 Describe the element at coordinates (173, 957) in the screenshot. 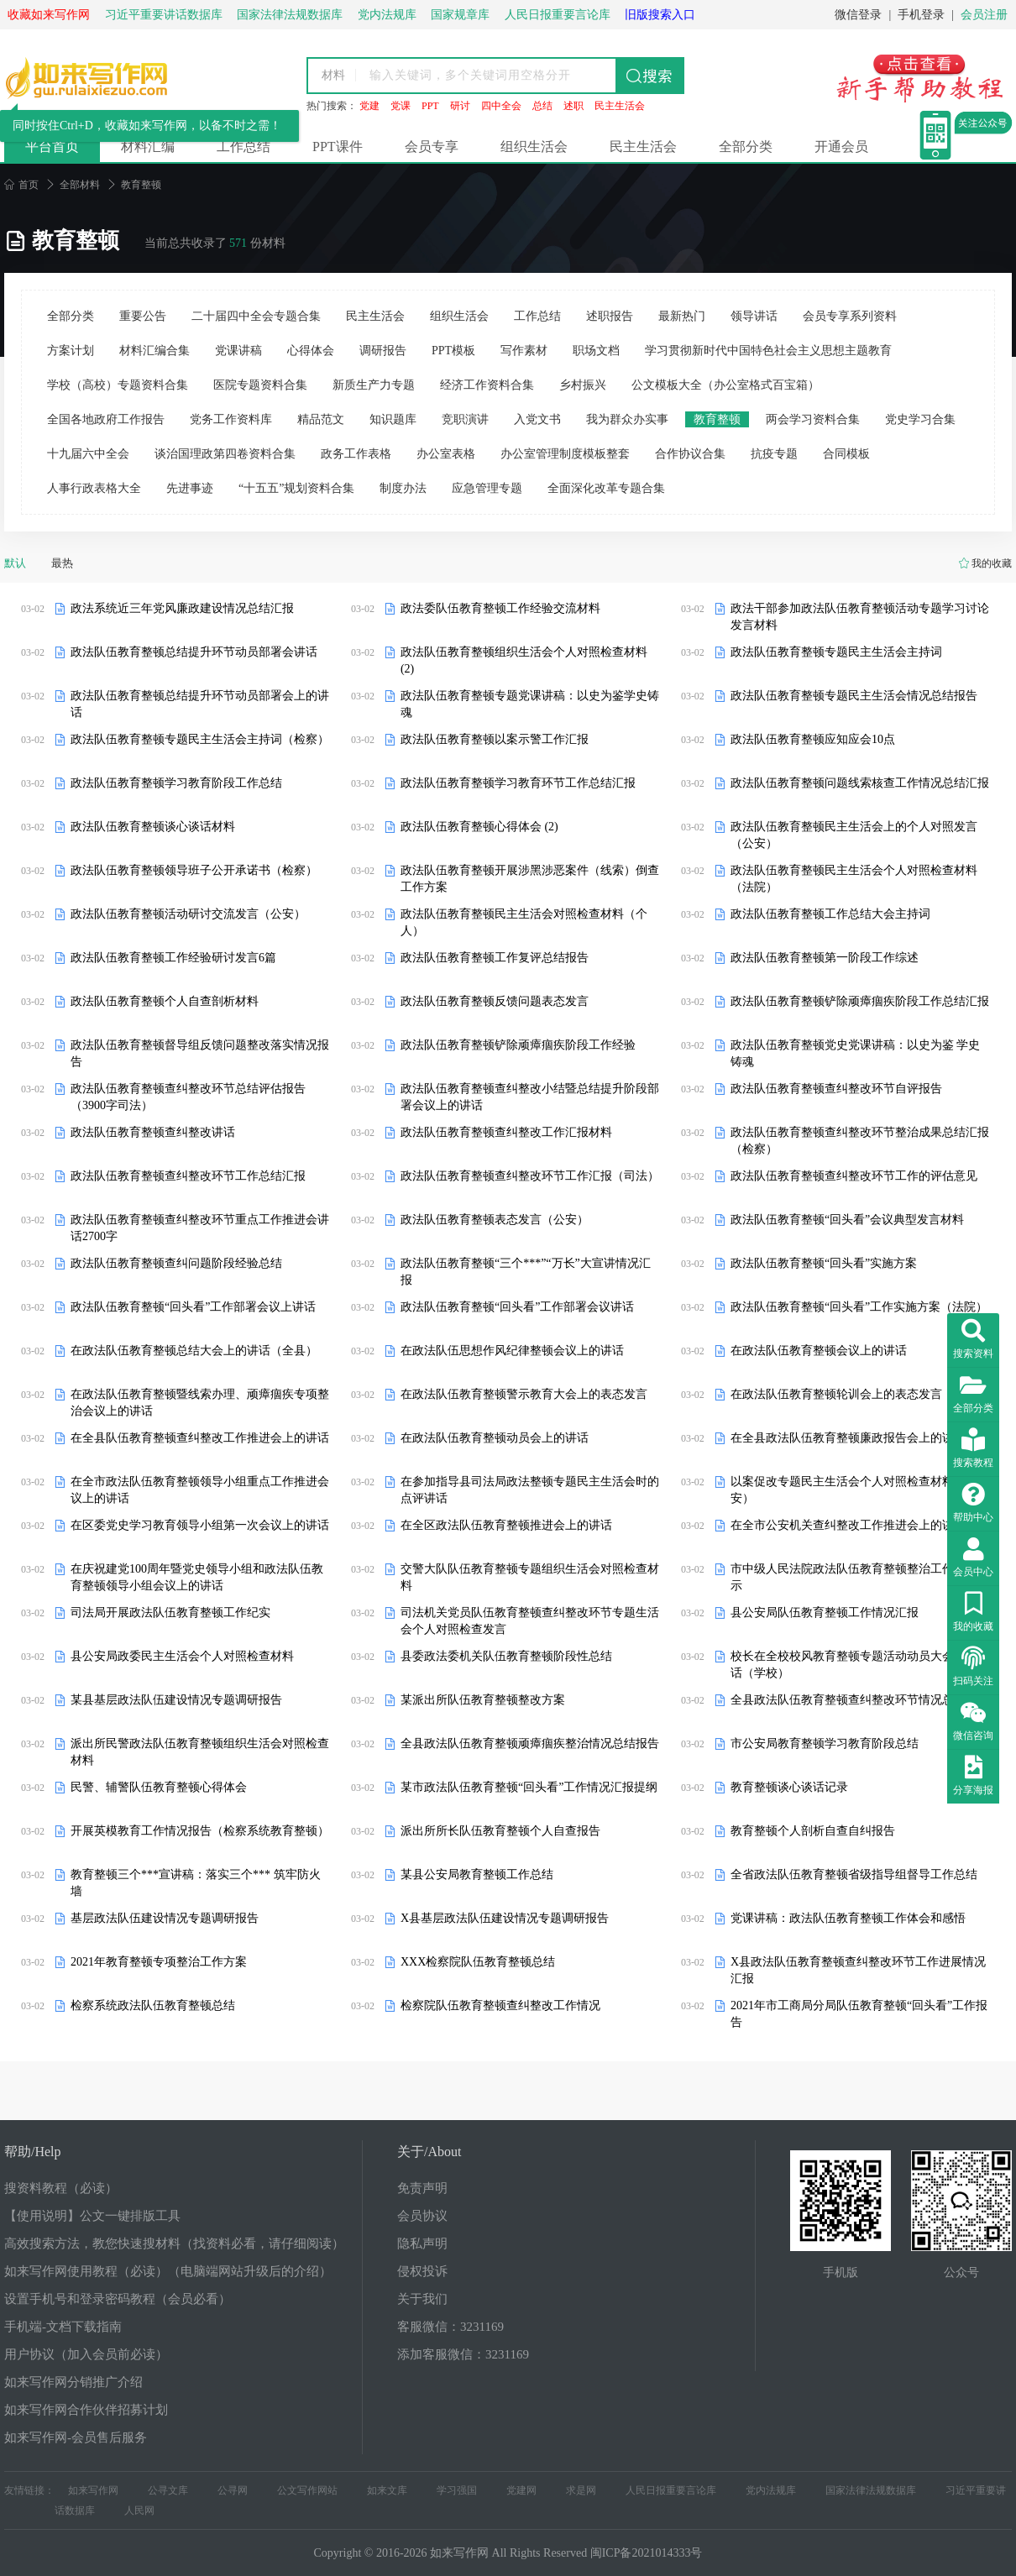

I see `政法队伍教育整顿工作经验研讨发言6篇` at that location.